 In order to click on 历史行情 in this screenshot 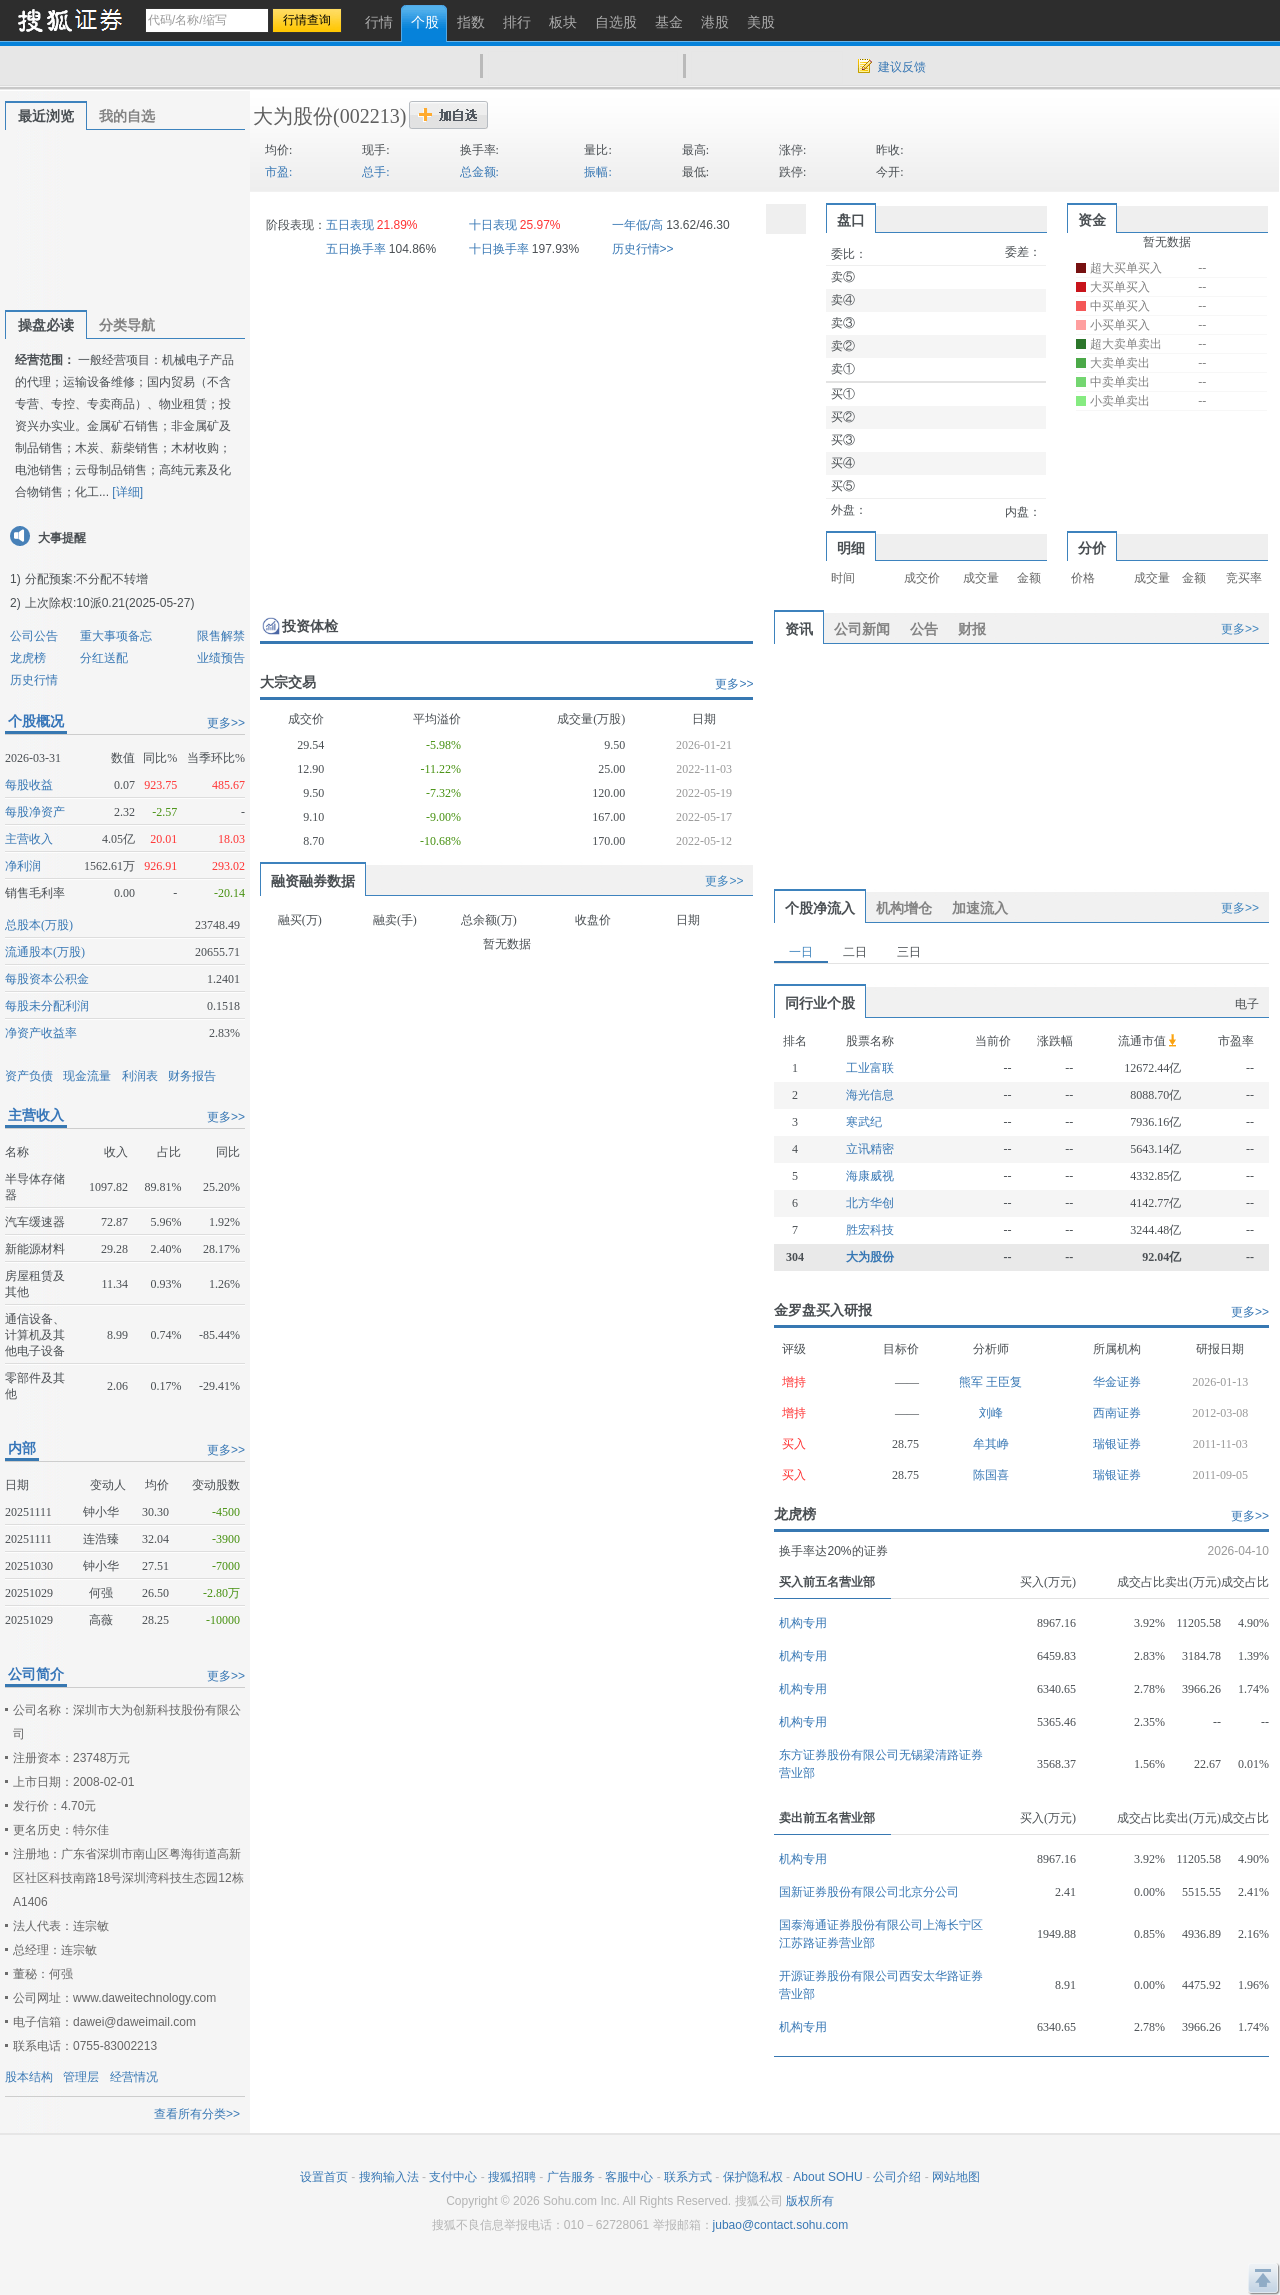, I will do `click(34, 680)`.